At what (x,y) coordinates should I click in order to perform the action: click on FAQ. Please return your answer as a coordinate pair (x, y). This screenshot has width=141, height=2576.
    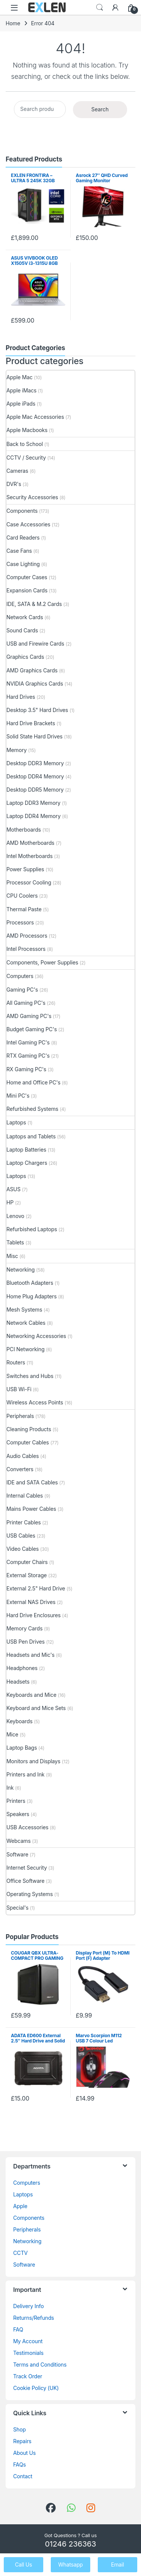
    Looking at the image, I should click on (18, 2329).